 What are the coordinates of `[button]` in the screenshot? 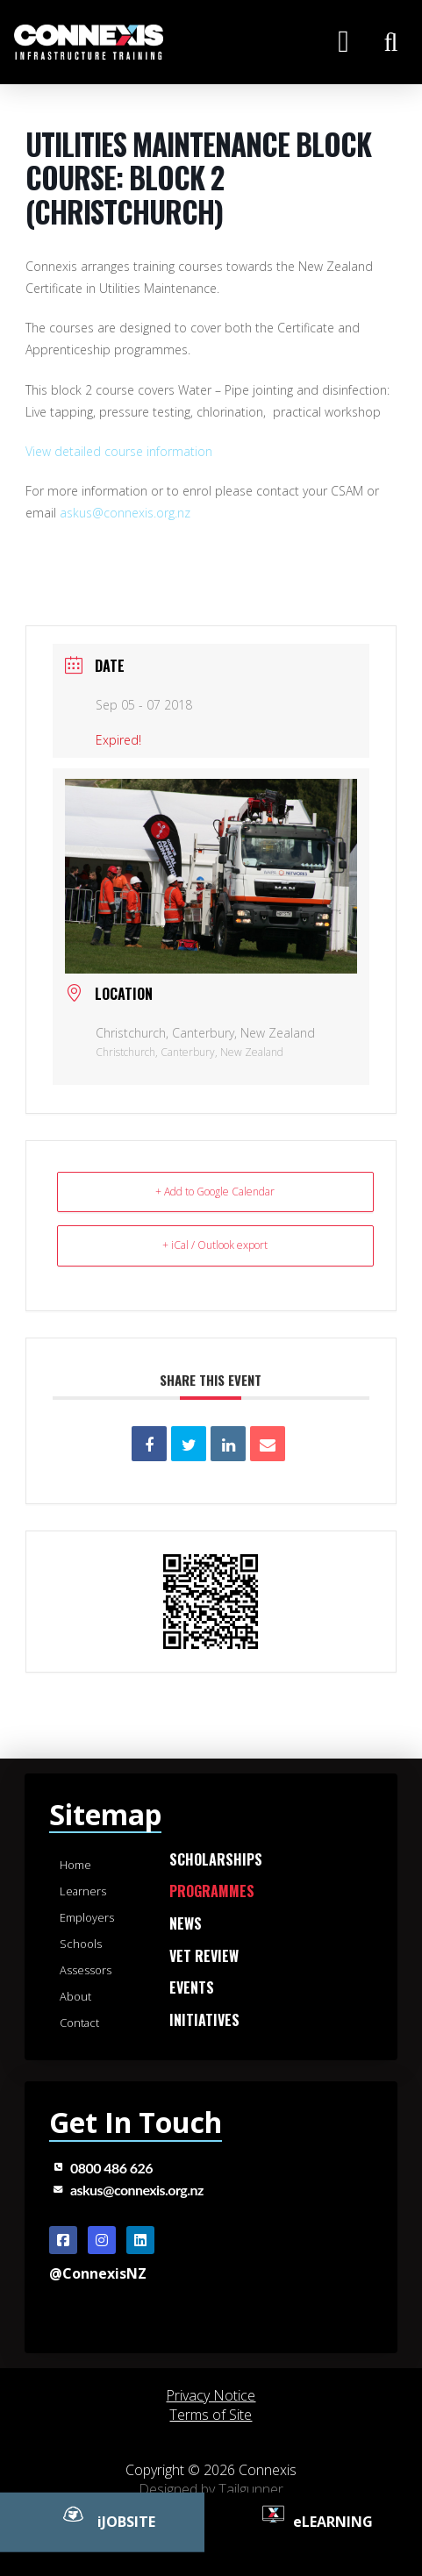 It's located at (343, 41).